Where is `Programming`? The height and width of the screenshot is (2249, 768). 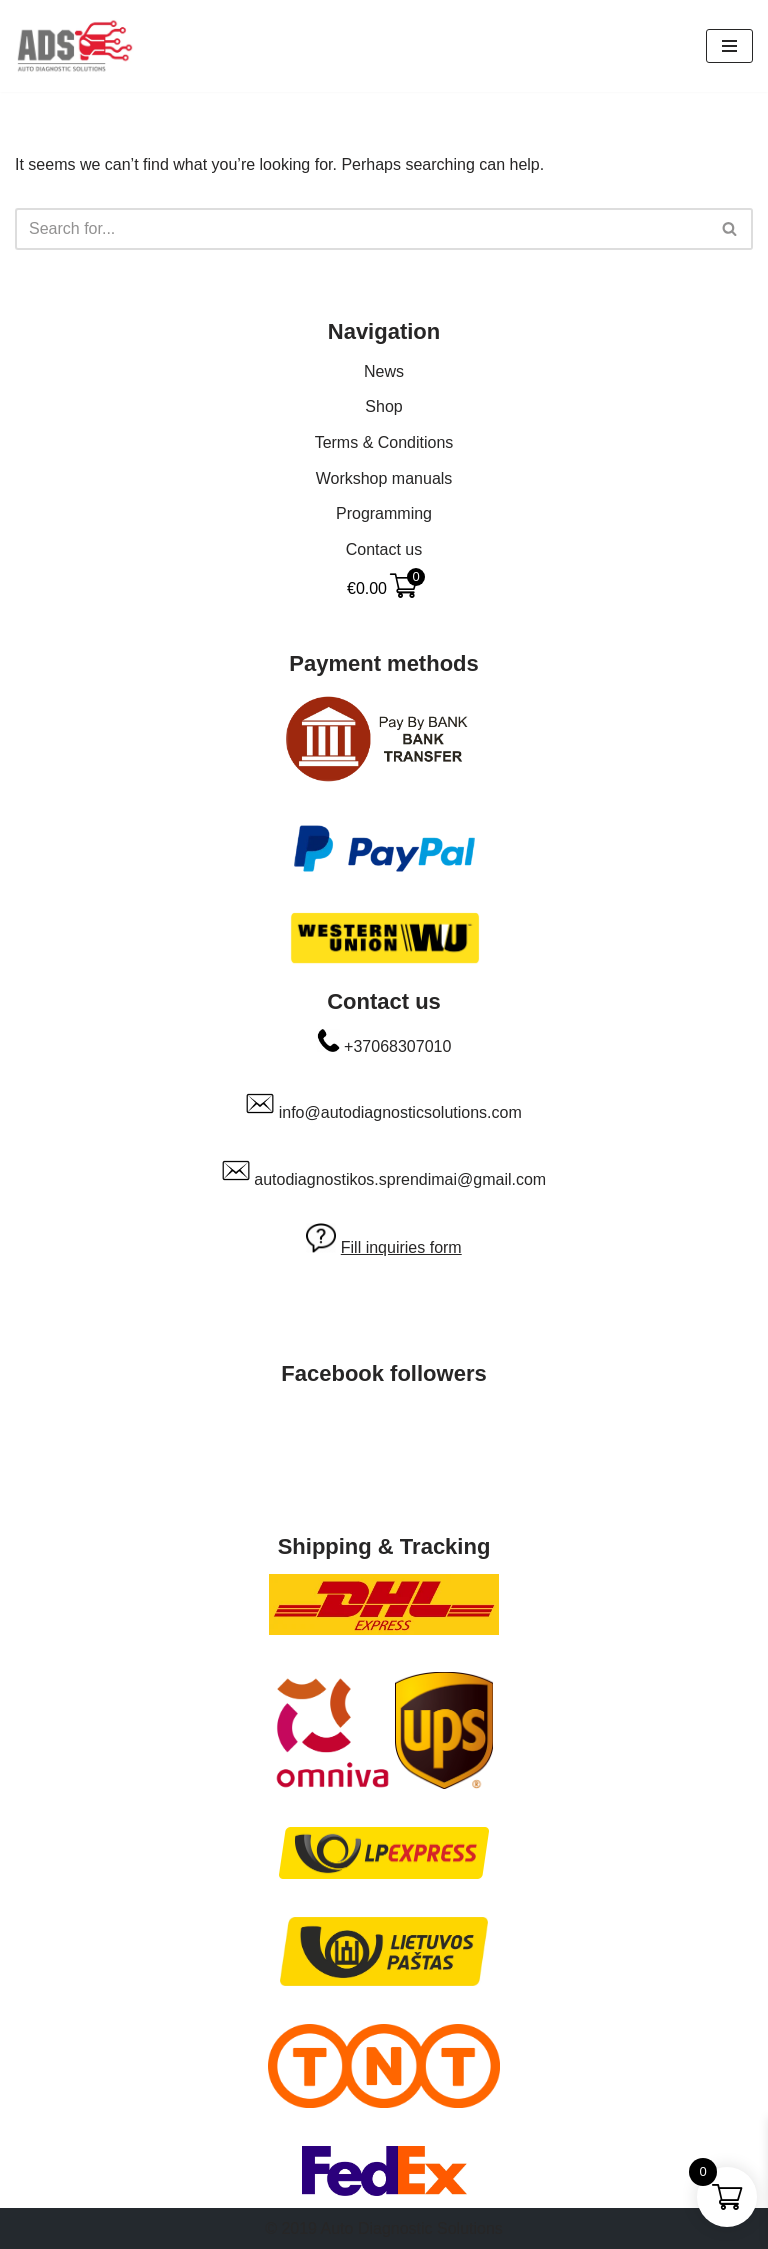
Programming is located at coordinates (384, 513).